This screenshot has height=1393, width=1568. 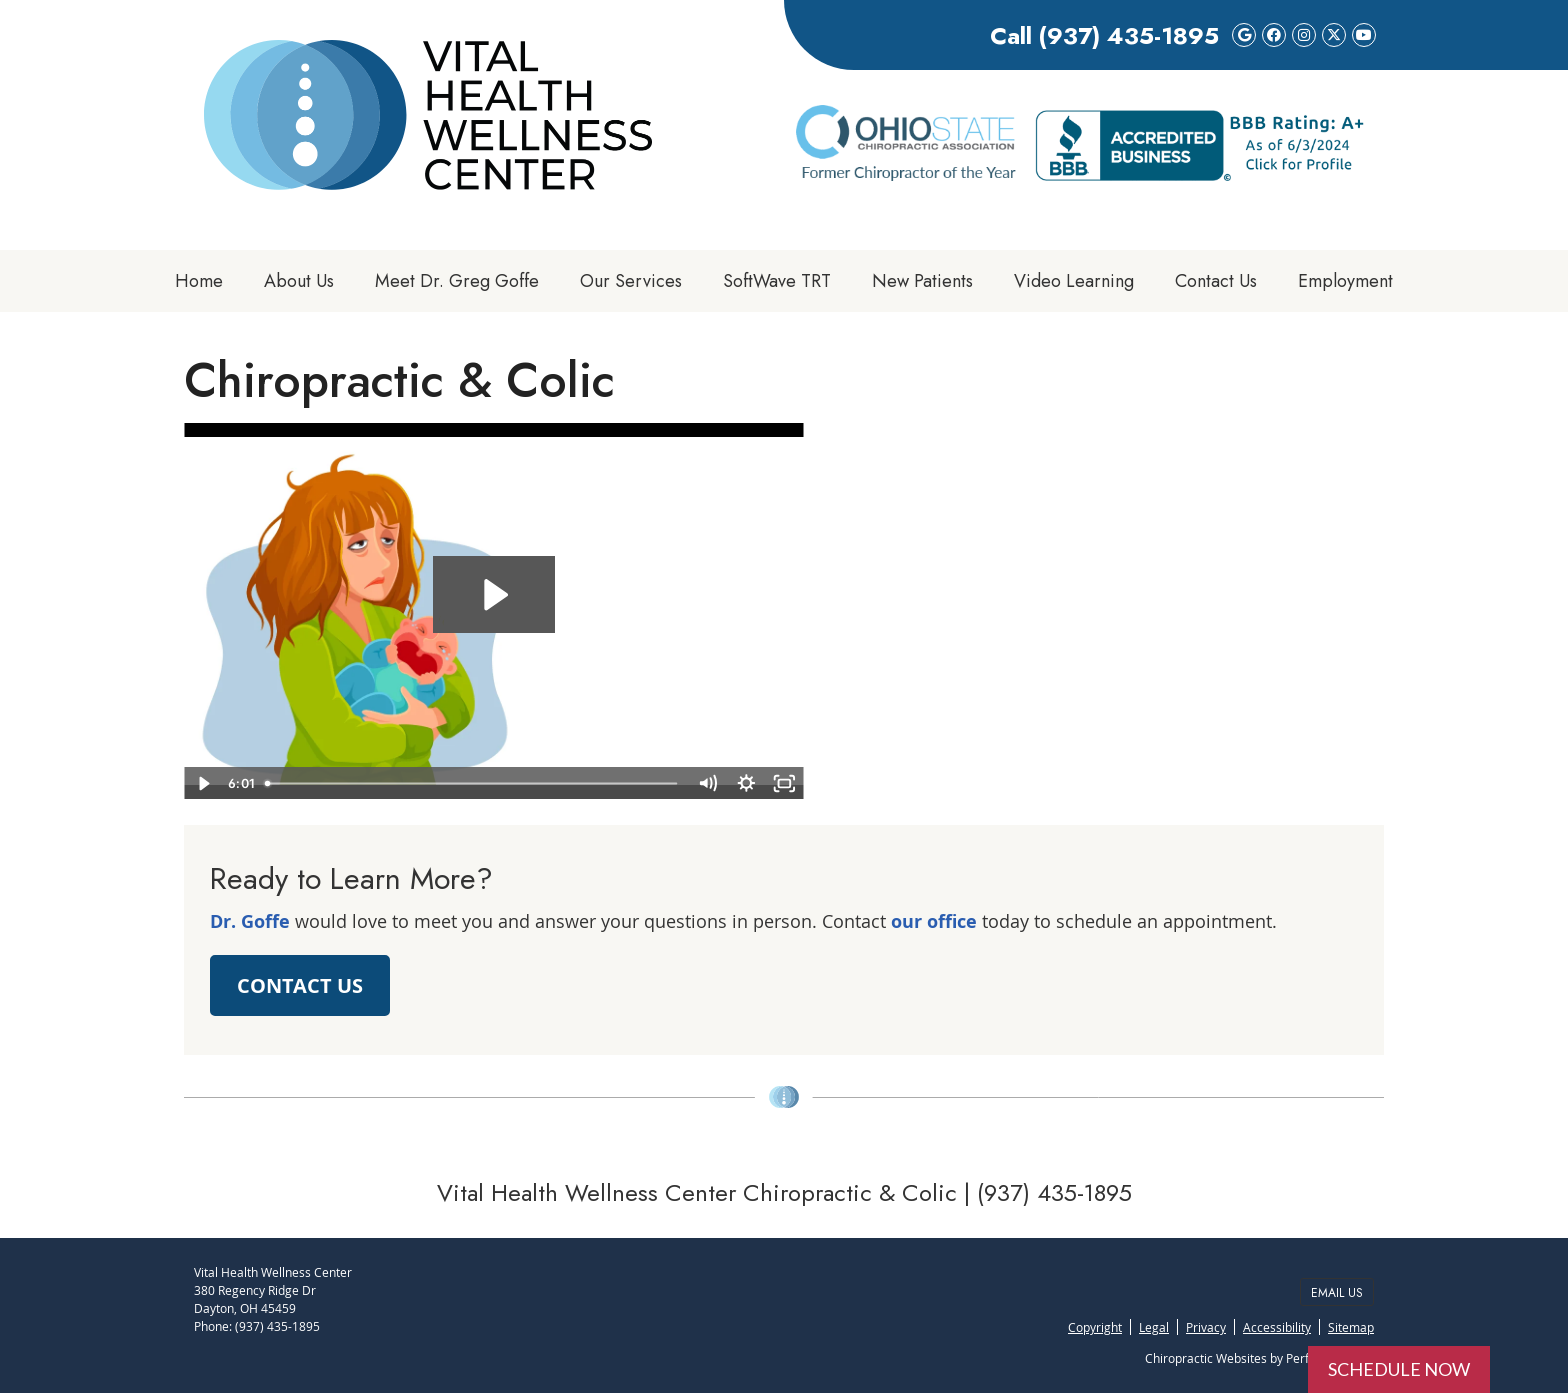 What do you see at coordinates (784, 783) in the screenshot?
I see `[Fullscreen]` at bounding box center [784, 783].